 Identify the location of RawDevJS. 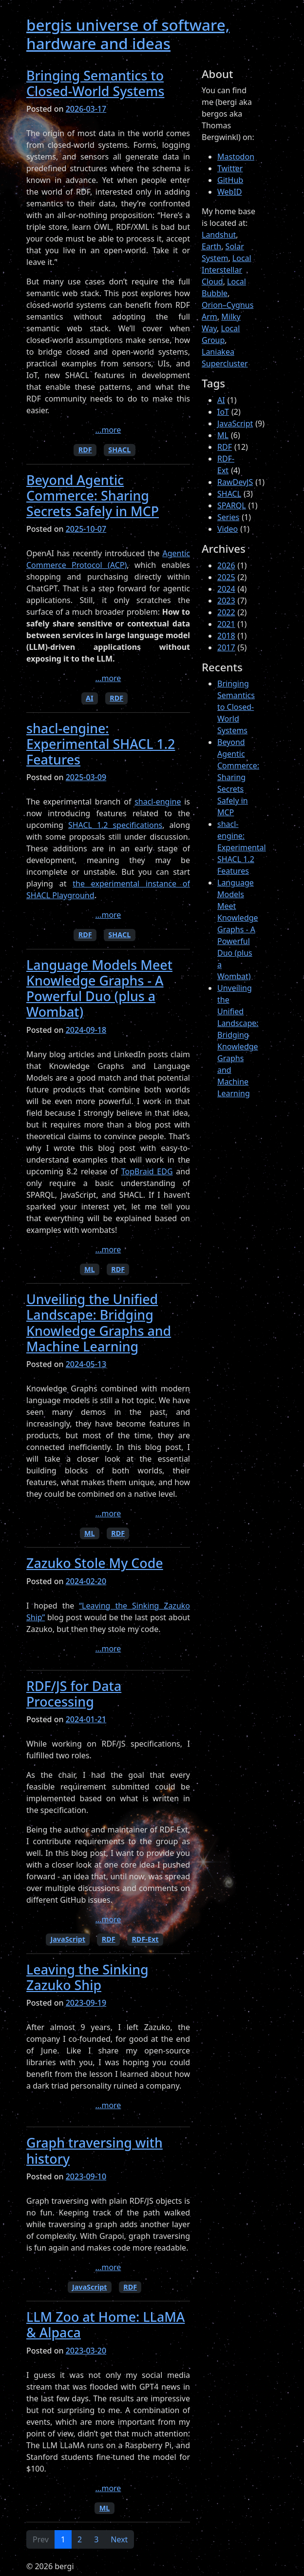
(235, 482).